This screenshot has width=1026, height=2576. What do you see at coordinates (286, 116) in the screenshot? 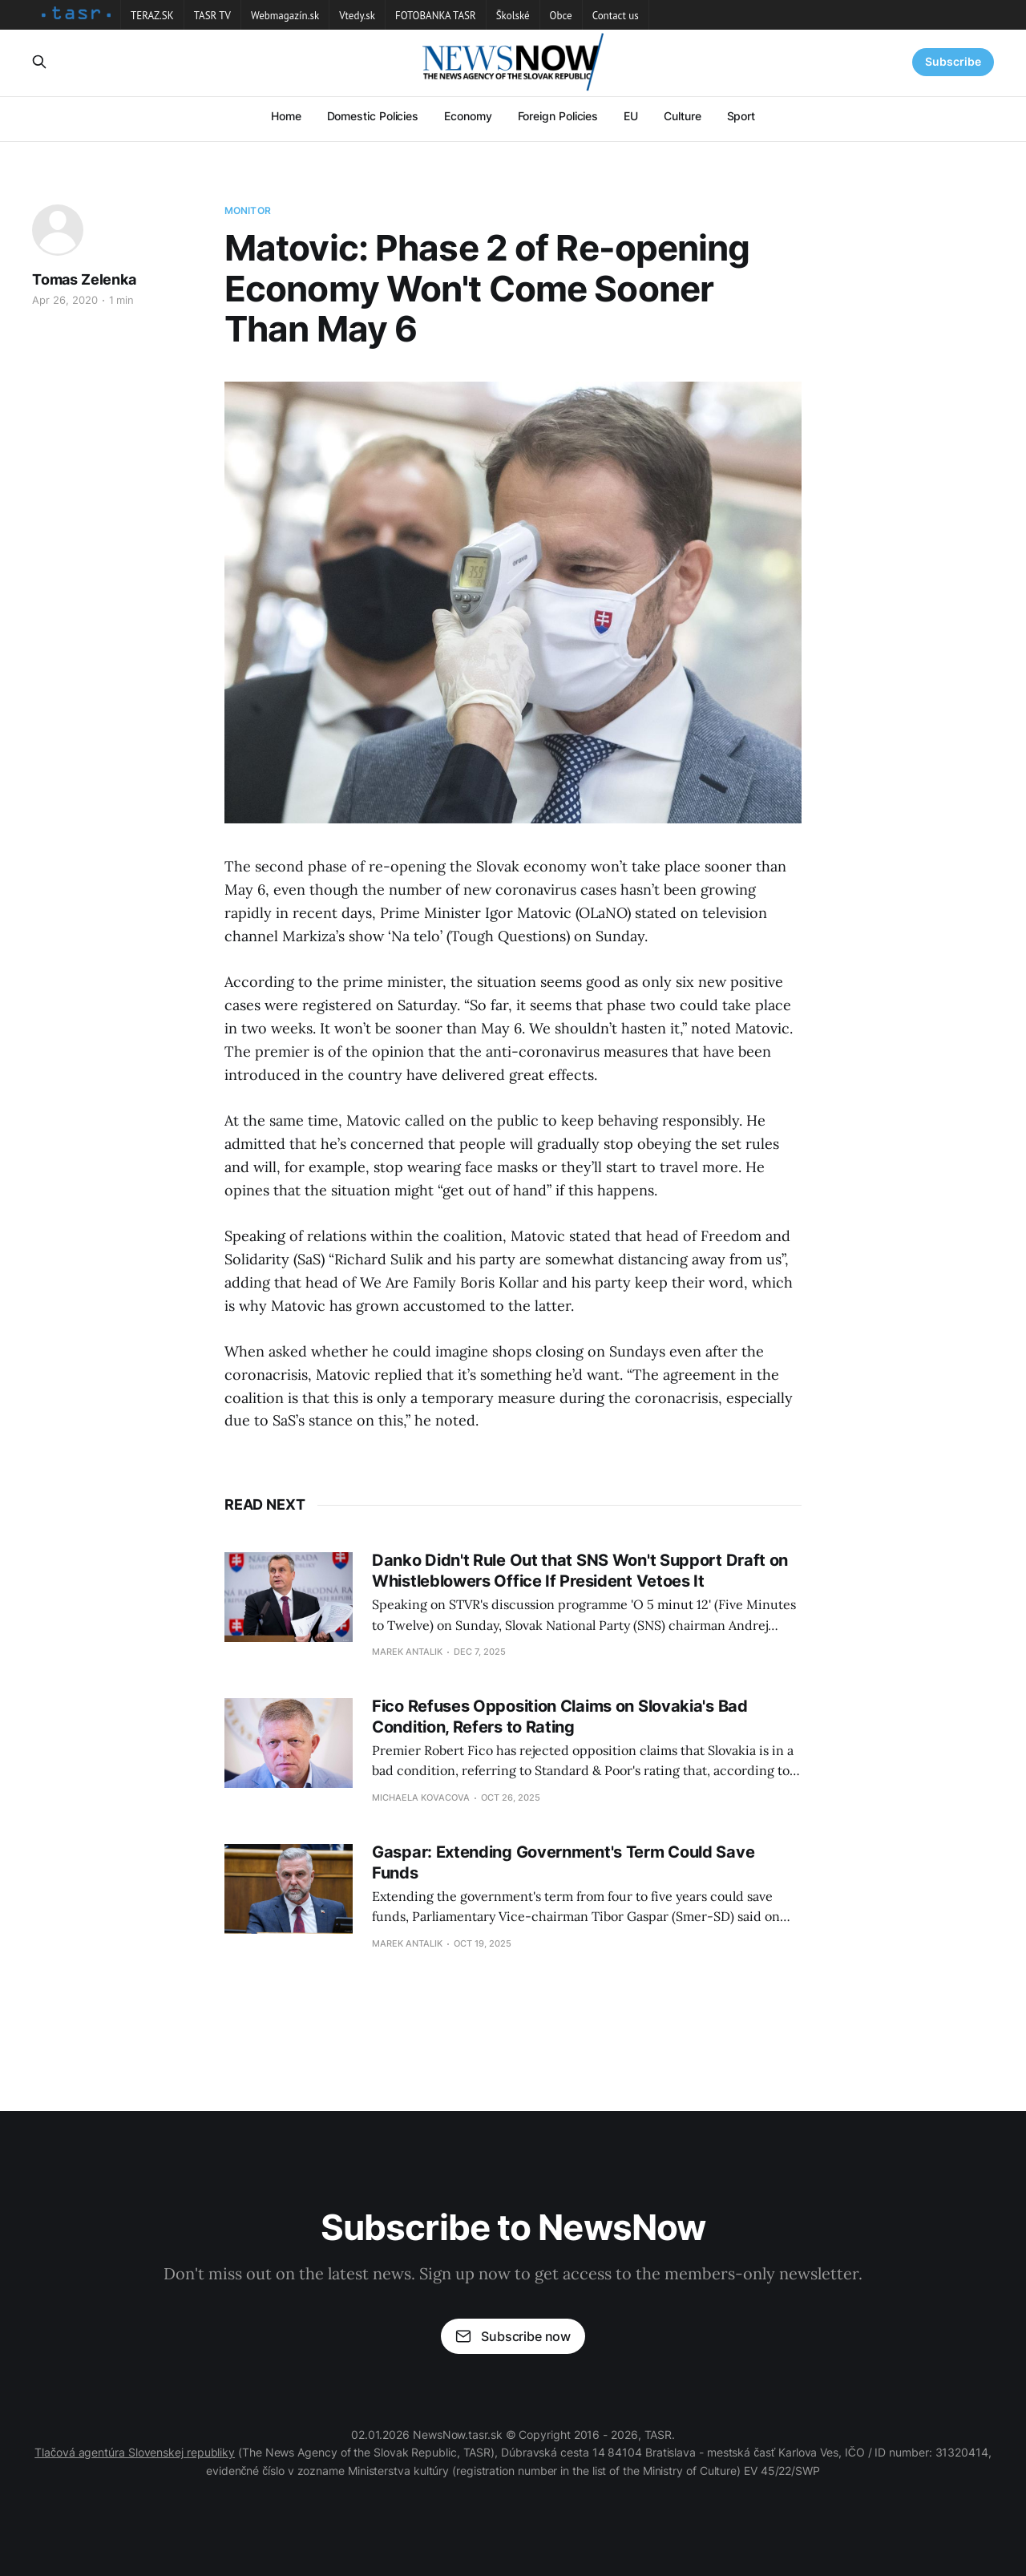
I see `Home` at bounding box center [286, 116].